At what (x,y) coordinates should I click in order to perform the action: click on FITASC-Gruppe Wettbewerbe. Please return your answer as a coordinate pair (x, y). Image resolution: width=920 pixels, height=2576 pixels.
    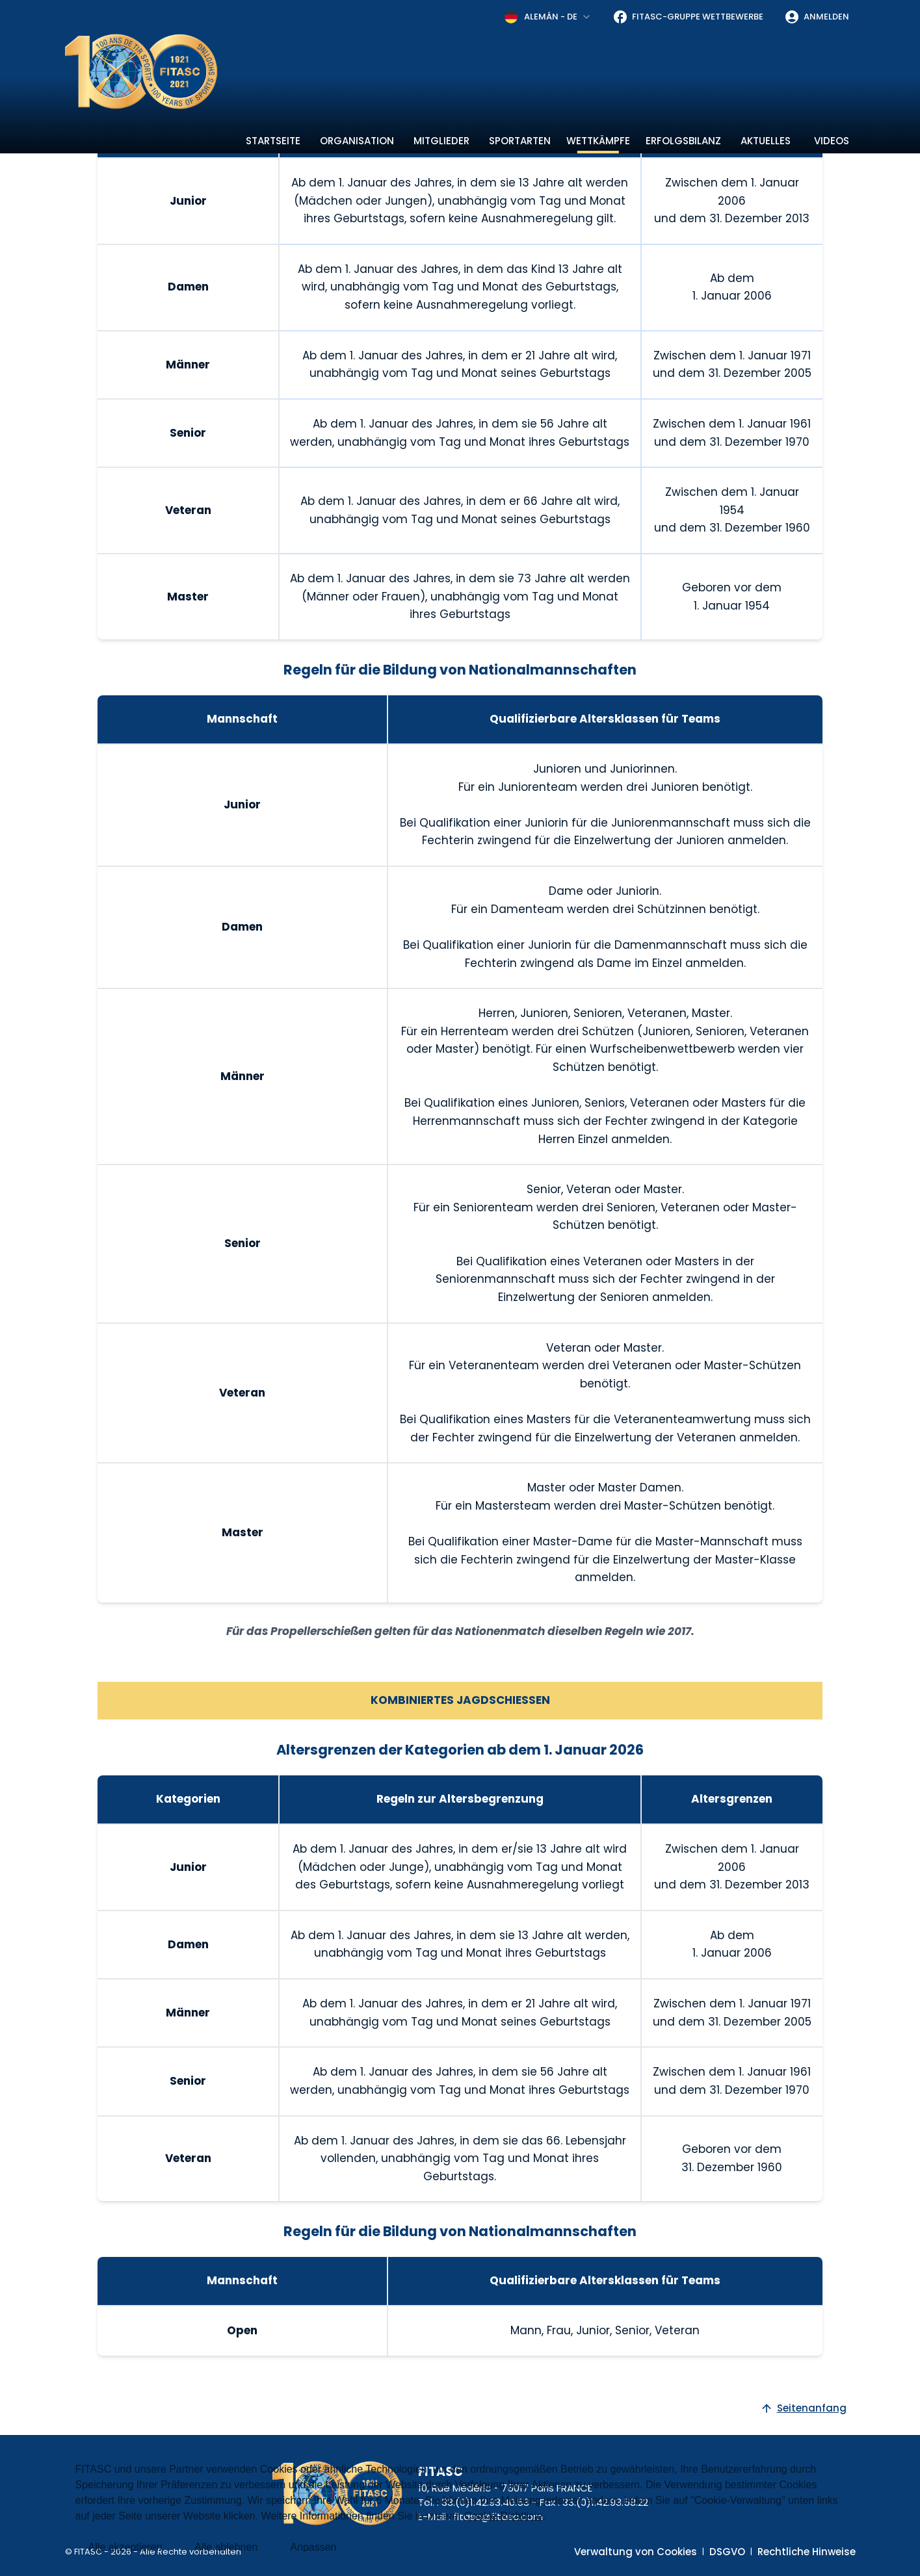
    Looking at the image, I should click on (687, 17).